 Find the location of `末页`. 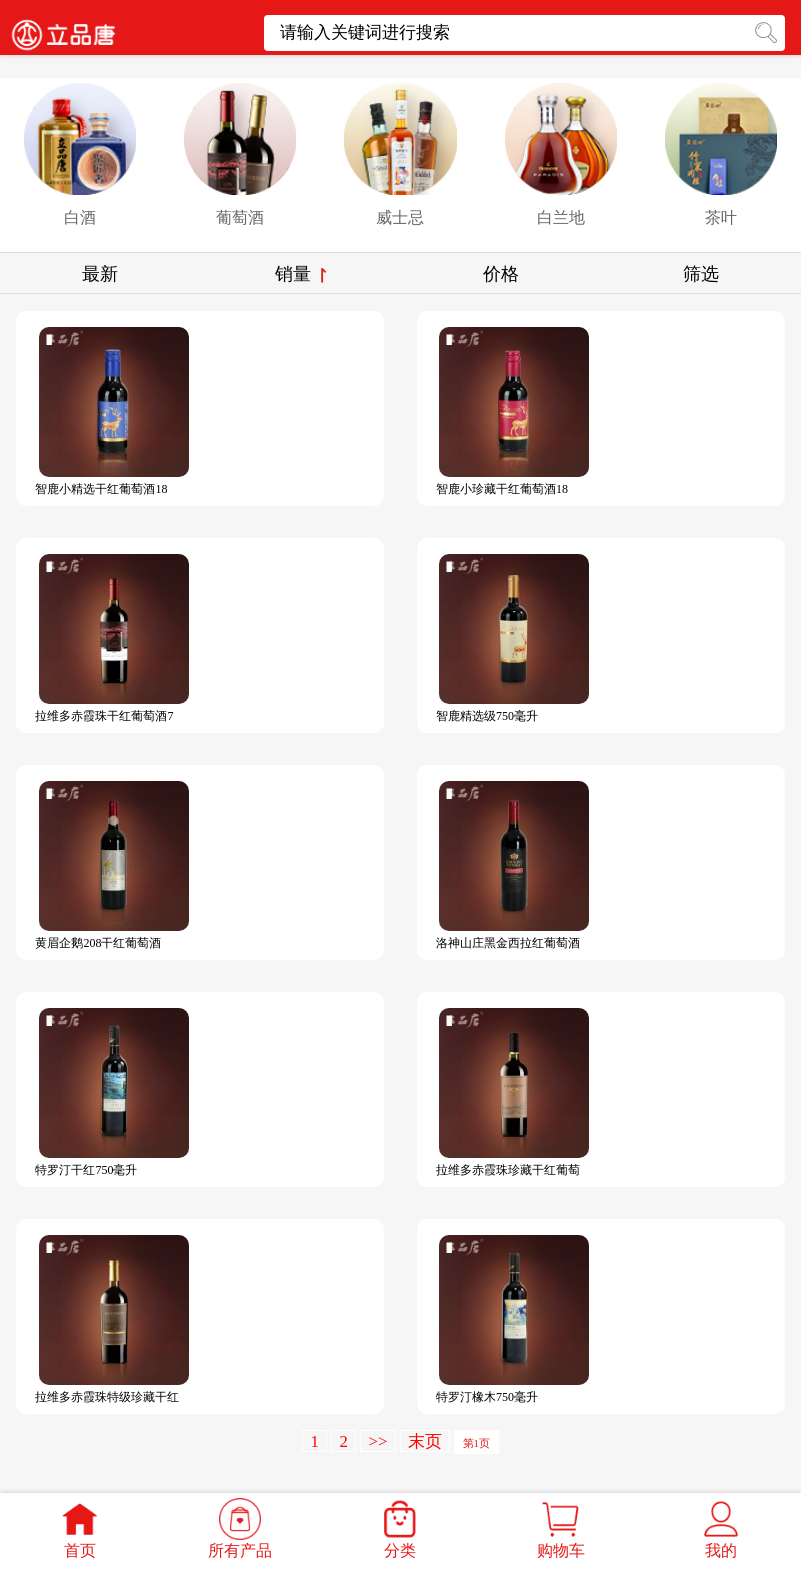

末页 is located at coordinates (425, 1441).